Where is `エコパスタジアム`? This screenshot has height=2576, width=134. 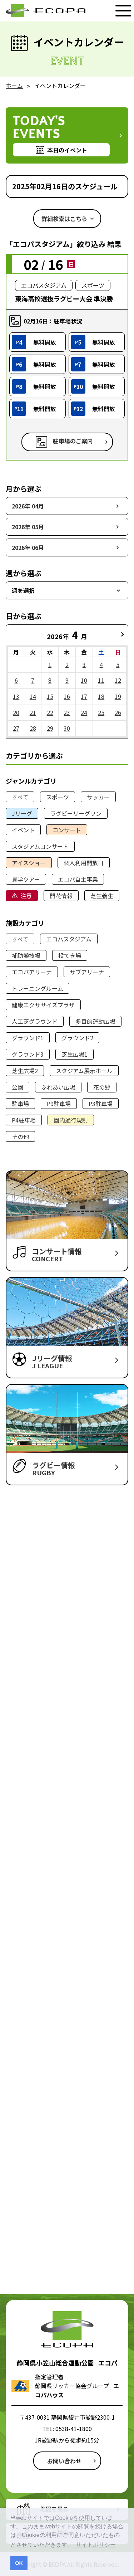 エコパスタジアム is located at coordinates (68, 939).